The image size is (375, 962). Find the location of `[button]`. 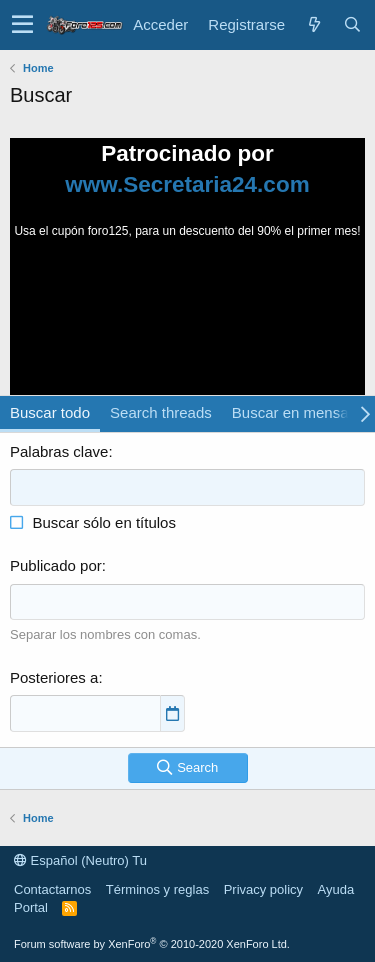

[button] is located at coordinates (22, 25).